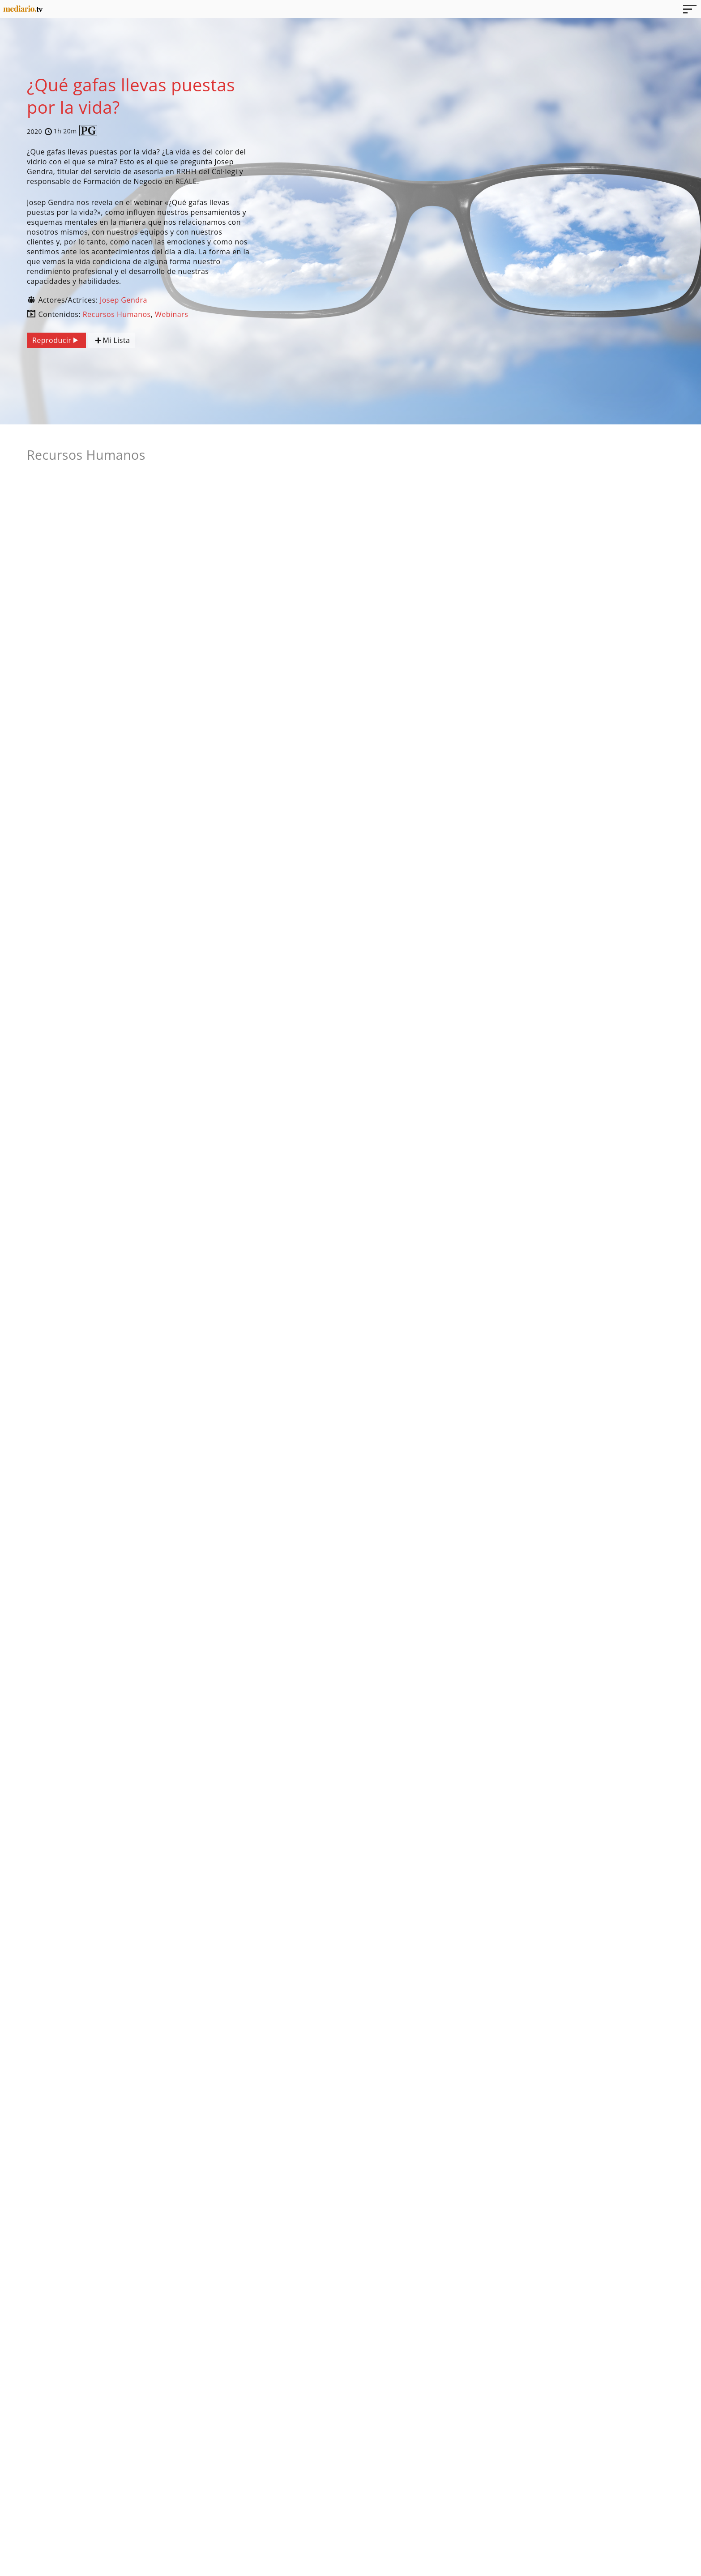 The height and width of the screenshot is (2576, 701). I want to click on Recursos Humanos, so click(117, 314).